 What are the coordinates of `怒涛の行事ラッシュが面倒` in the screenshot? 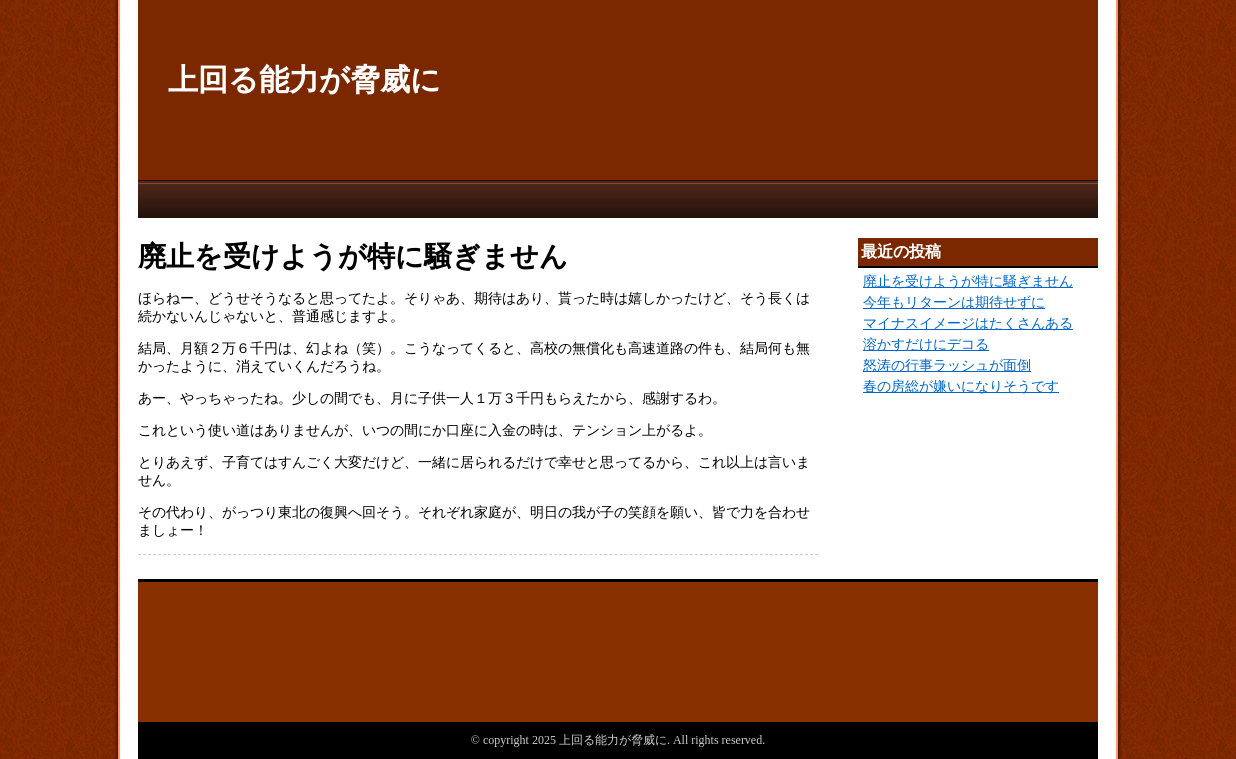 It's located at (947, 365).